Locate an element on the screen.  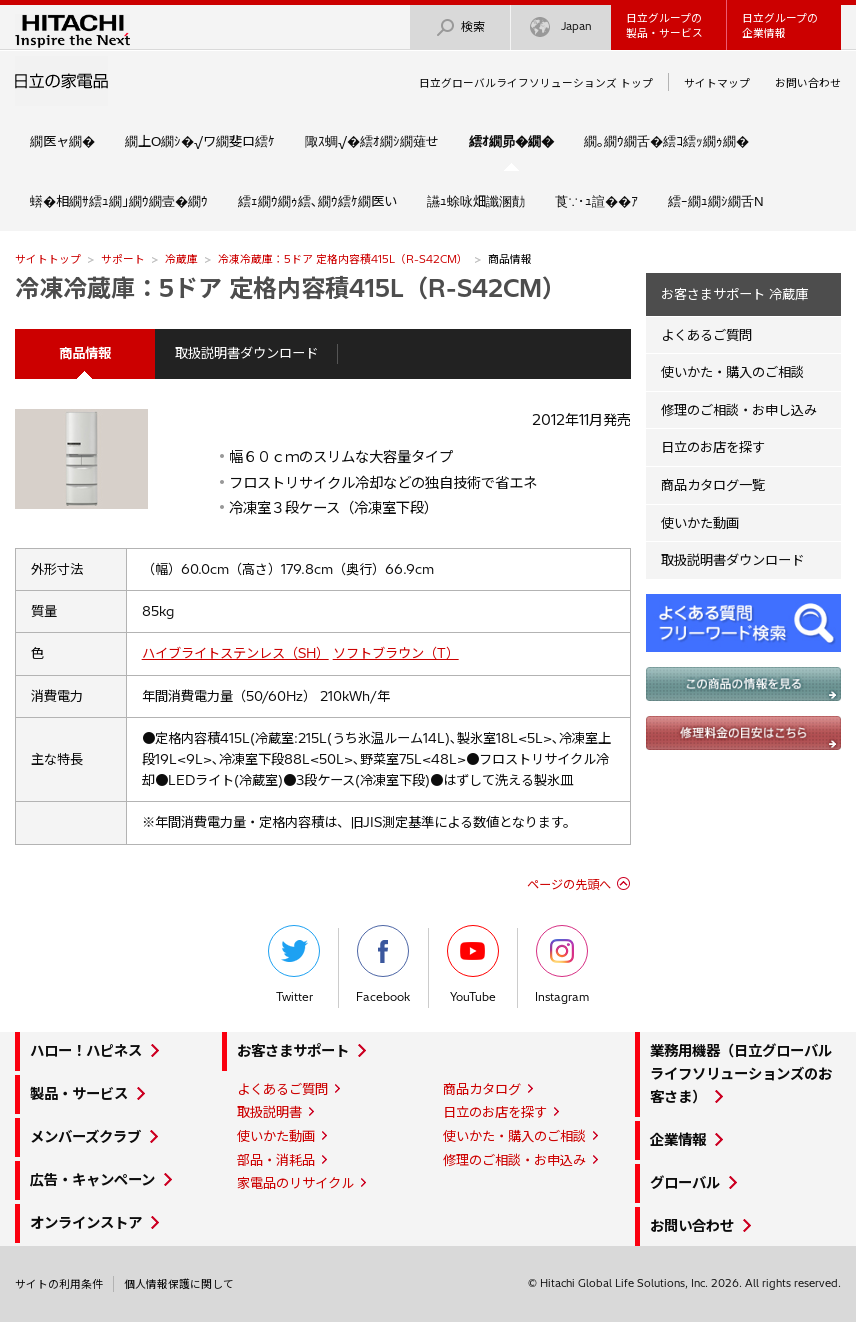
繝医ャ繝� is located at coordinates (62, 141).